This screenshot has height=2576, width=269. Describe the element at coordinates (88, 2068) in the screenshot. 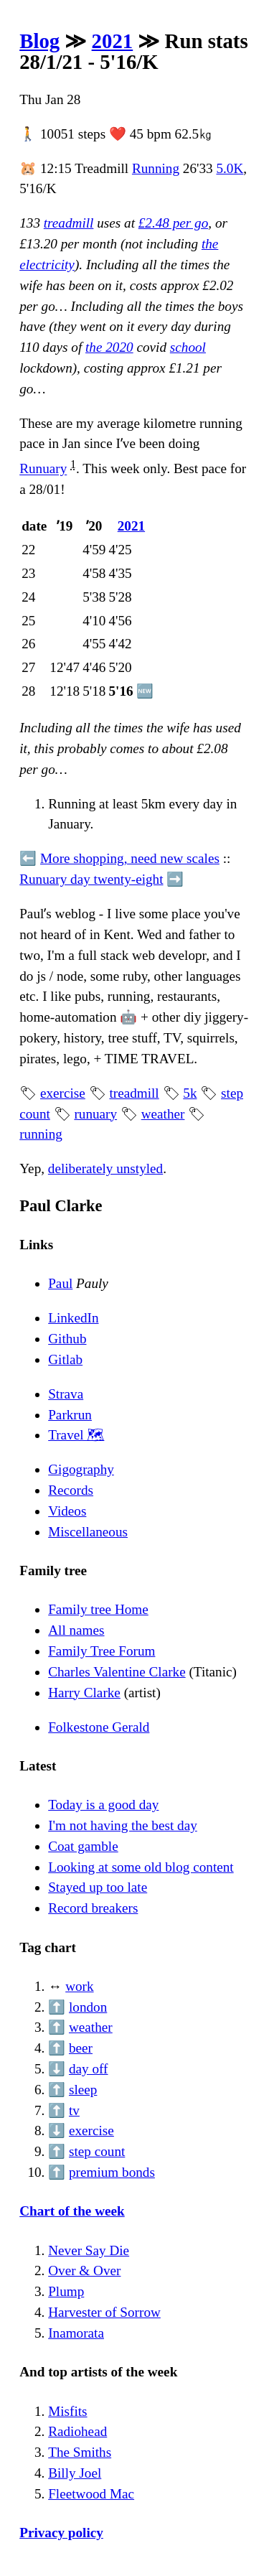

I see `day off` at that location.